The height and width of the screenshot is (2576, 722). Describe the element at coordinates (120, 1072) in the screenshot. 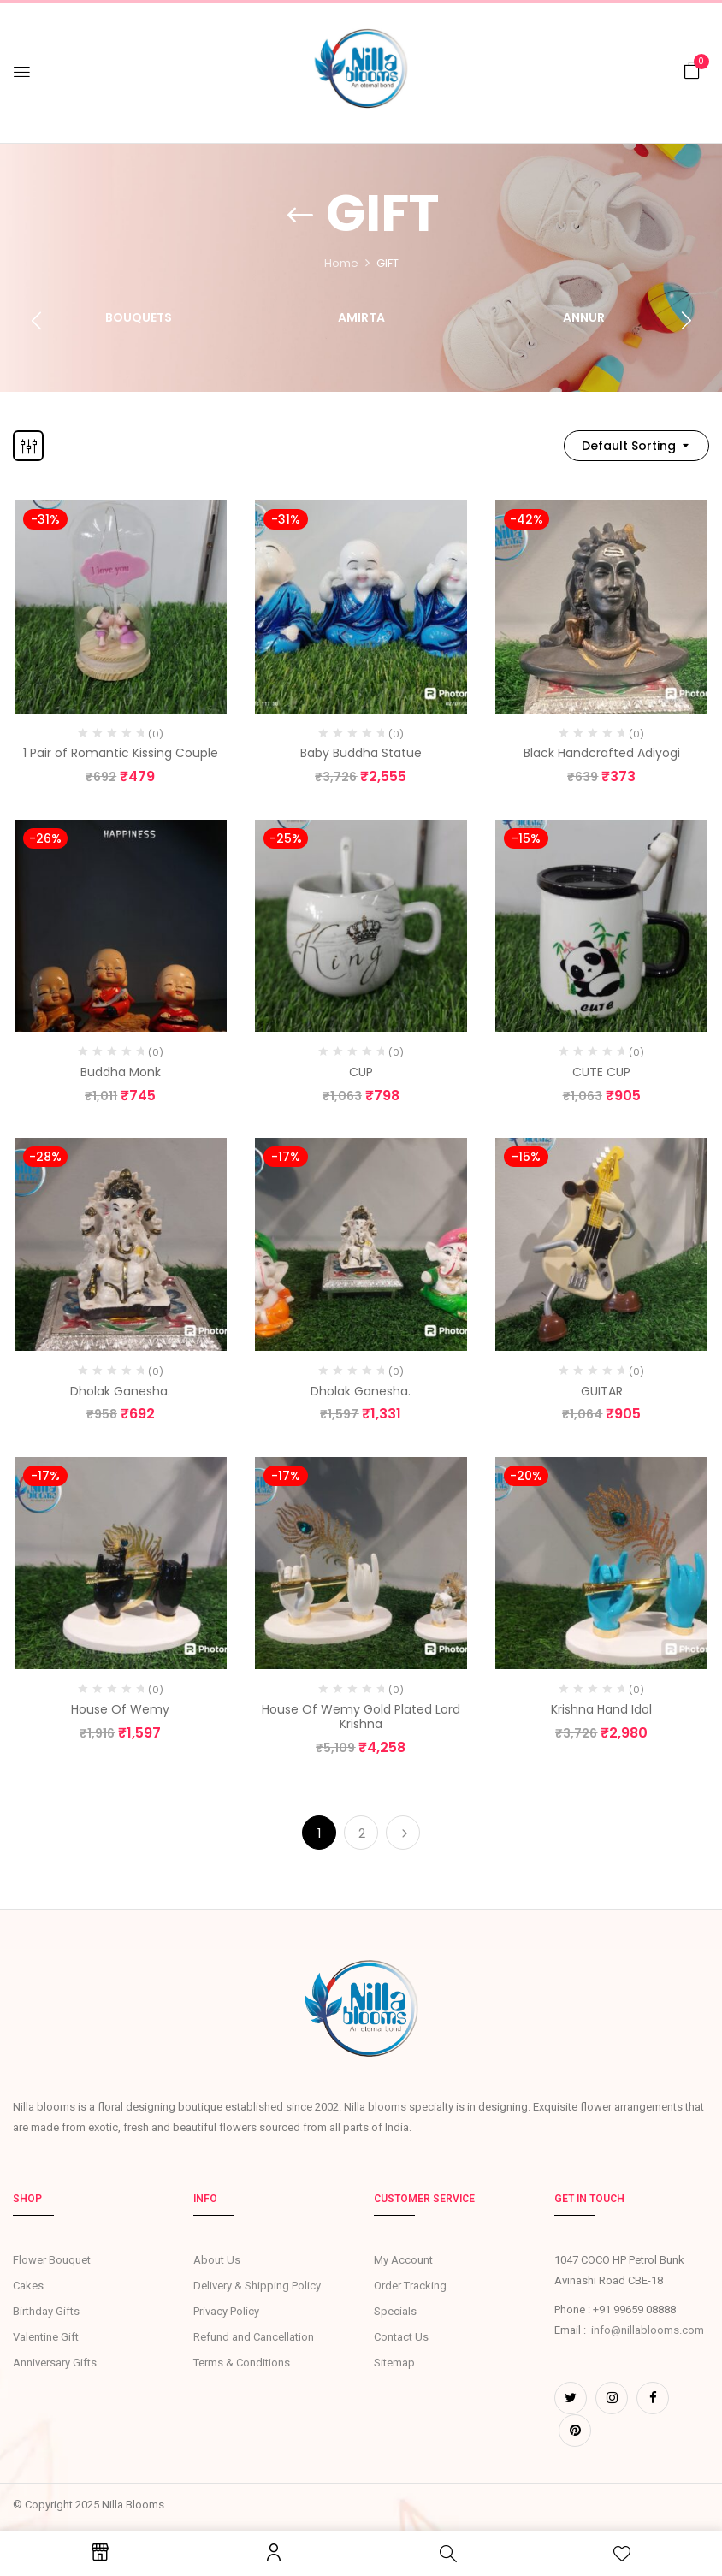

I see `Buddha Monk` at that location.